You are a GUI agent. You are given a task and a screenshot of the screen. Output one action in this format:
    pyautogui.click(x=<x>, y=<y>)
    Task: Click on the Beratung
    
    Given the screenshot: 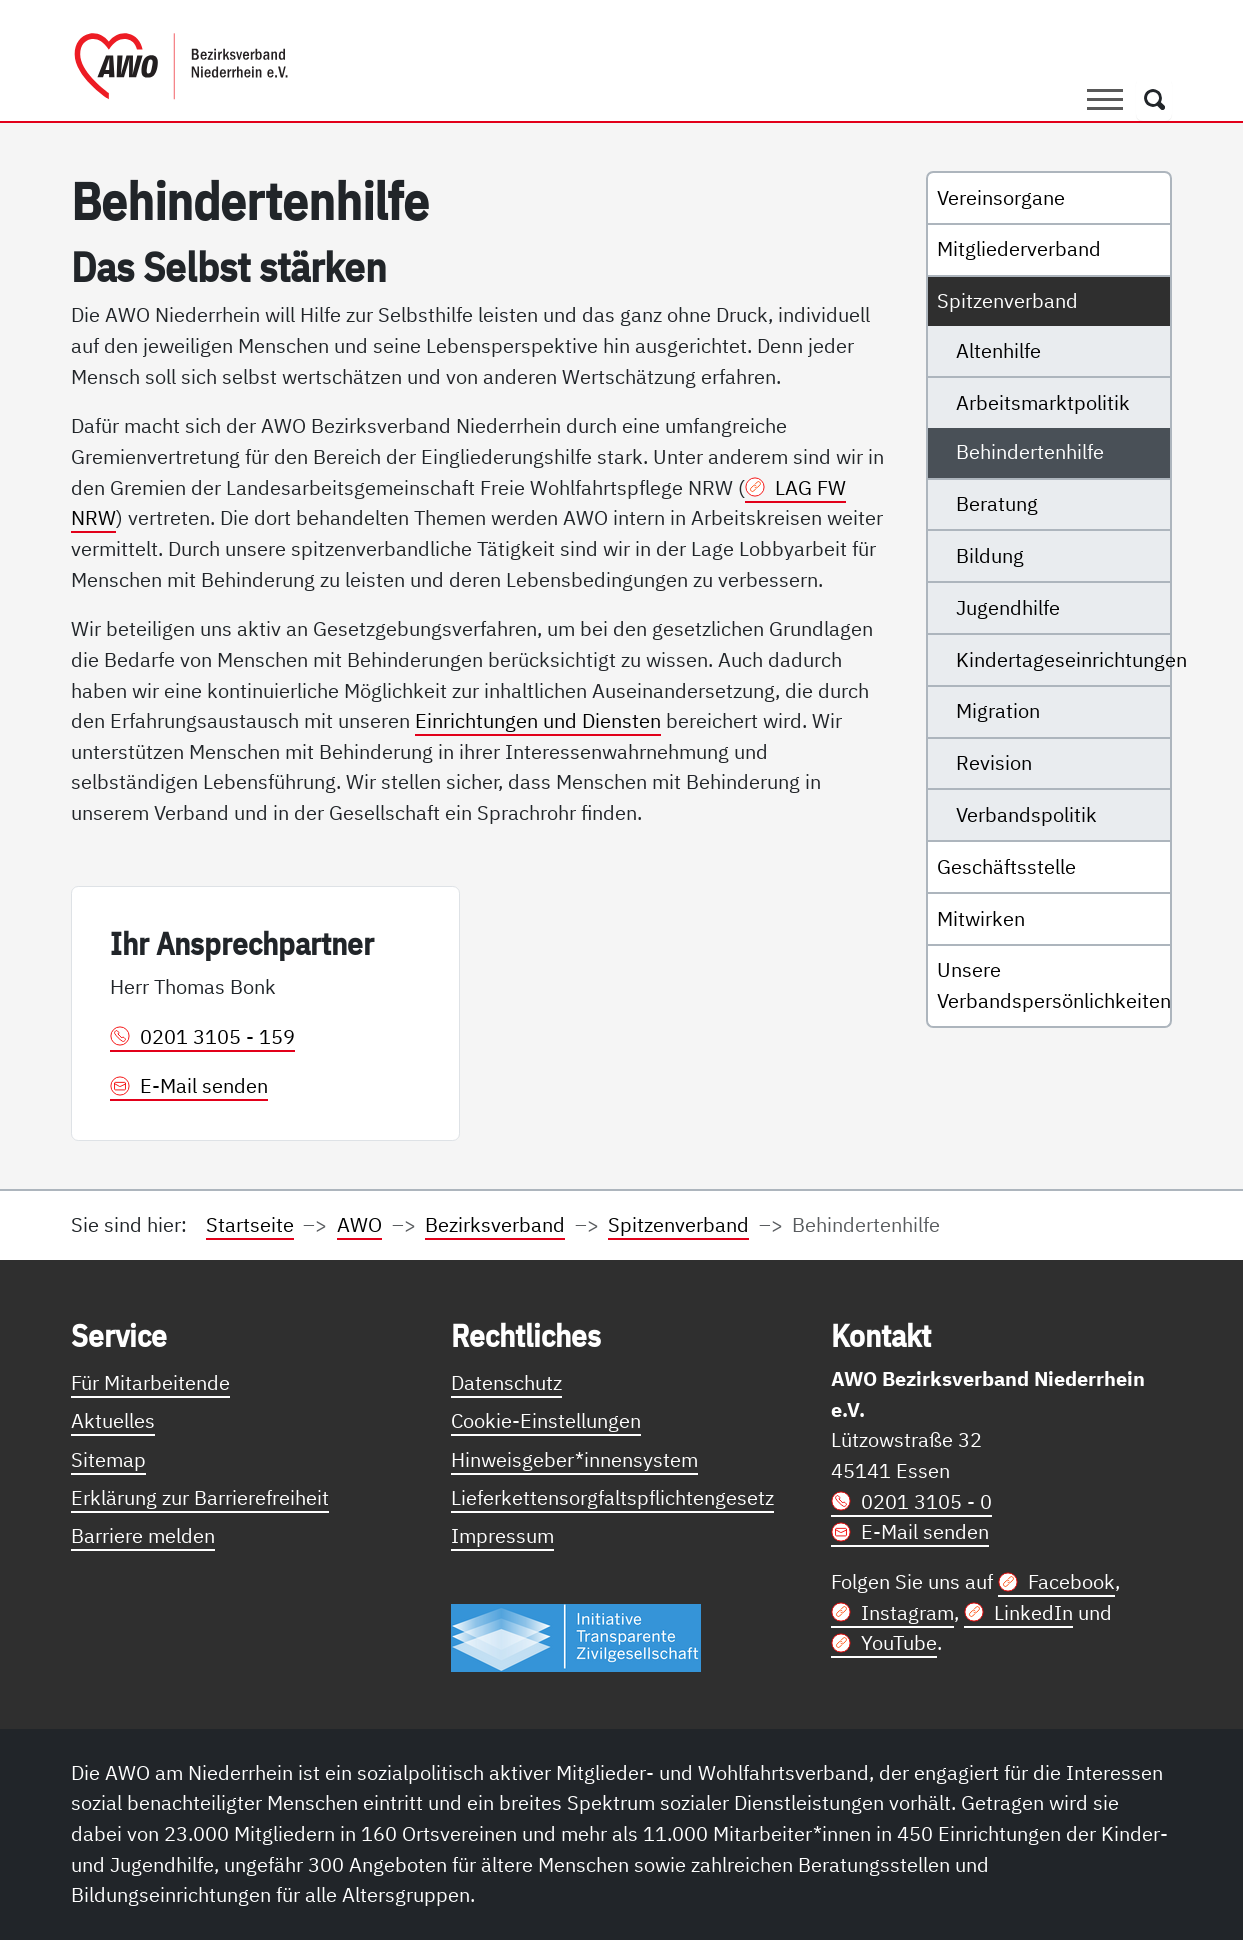 What is the action you would take?
    pyautogui.click(x=997, y=503)
    